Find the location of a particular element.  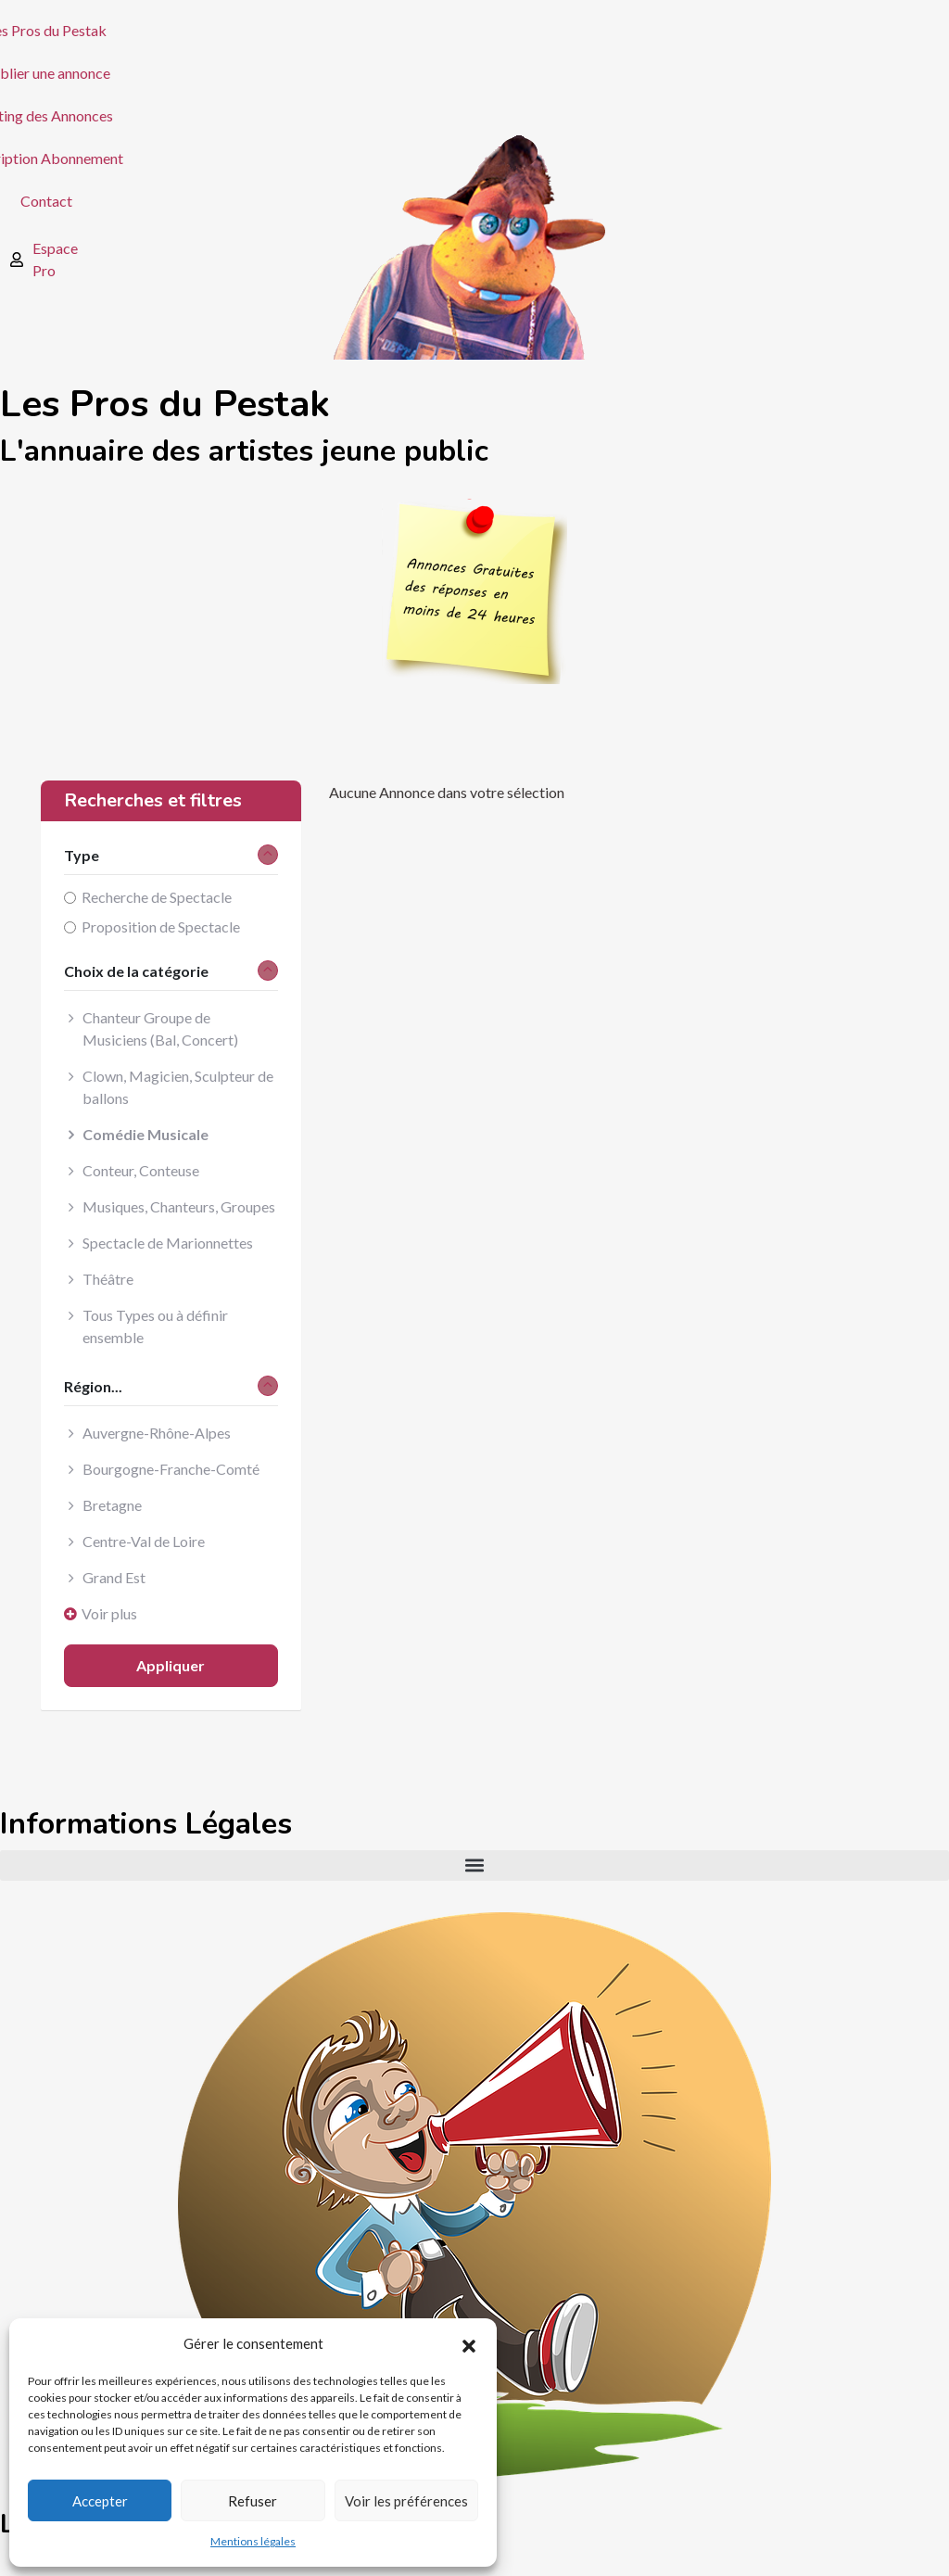

Comédie Musicale is located at coordinates (145, 1134).